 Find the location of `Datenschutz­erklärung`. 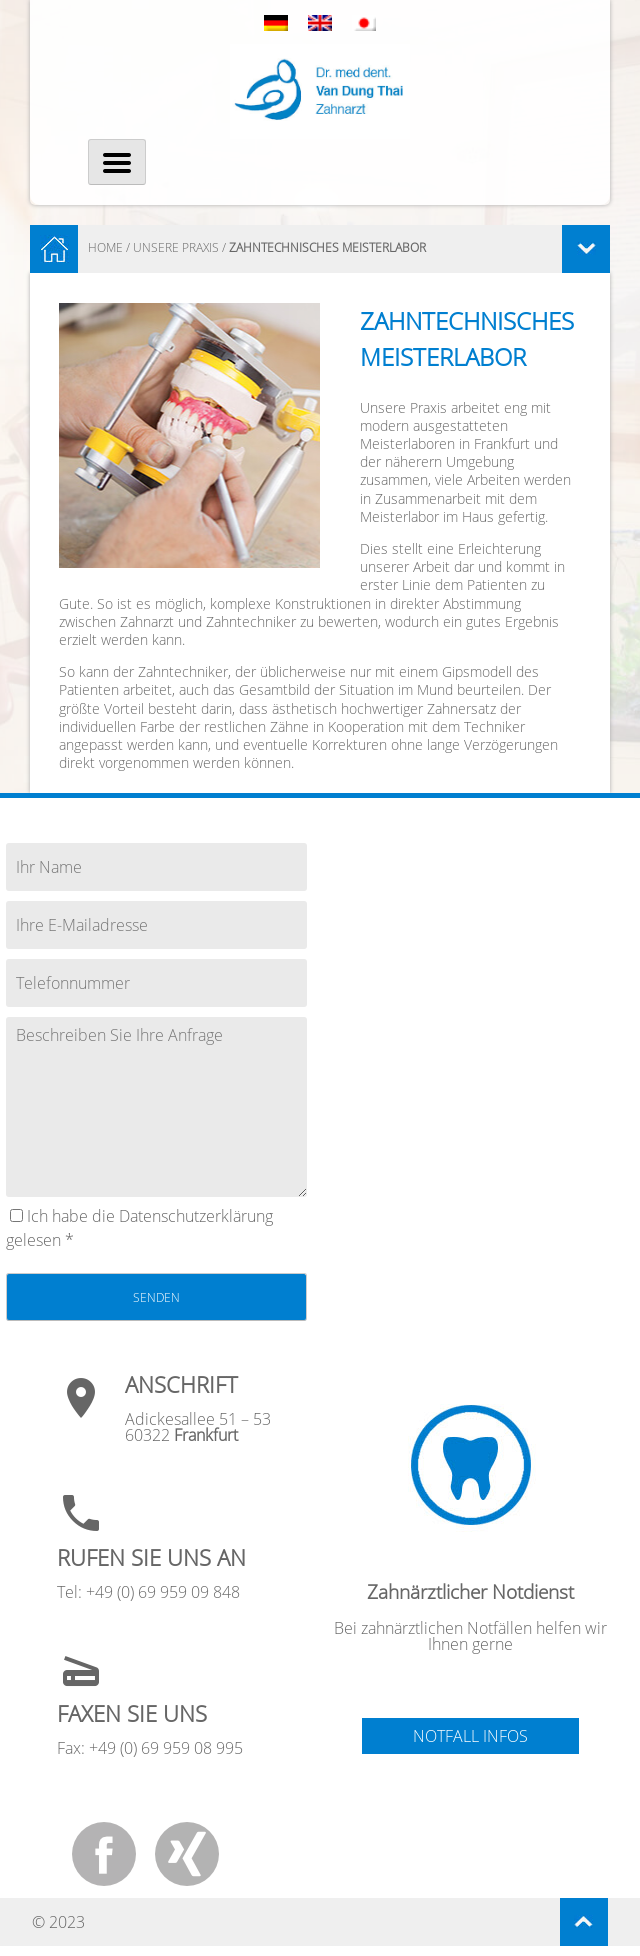

Datenschutz­erklärung is located at coordinates (196, 1216).